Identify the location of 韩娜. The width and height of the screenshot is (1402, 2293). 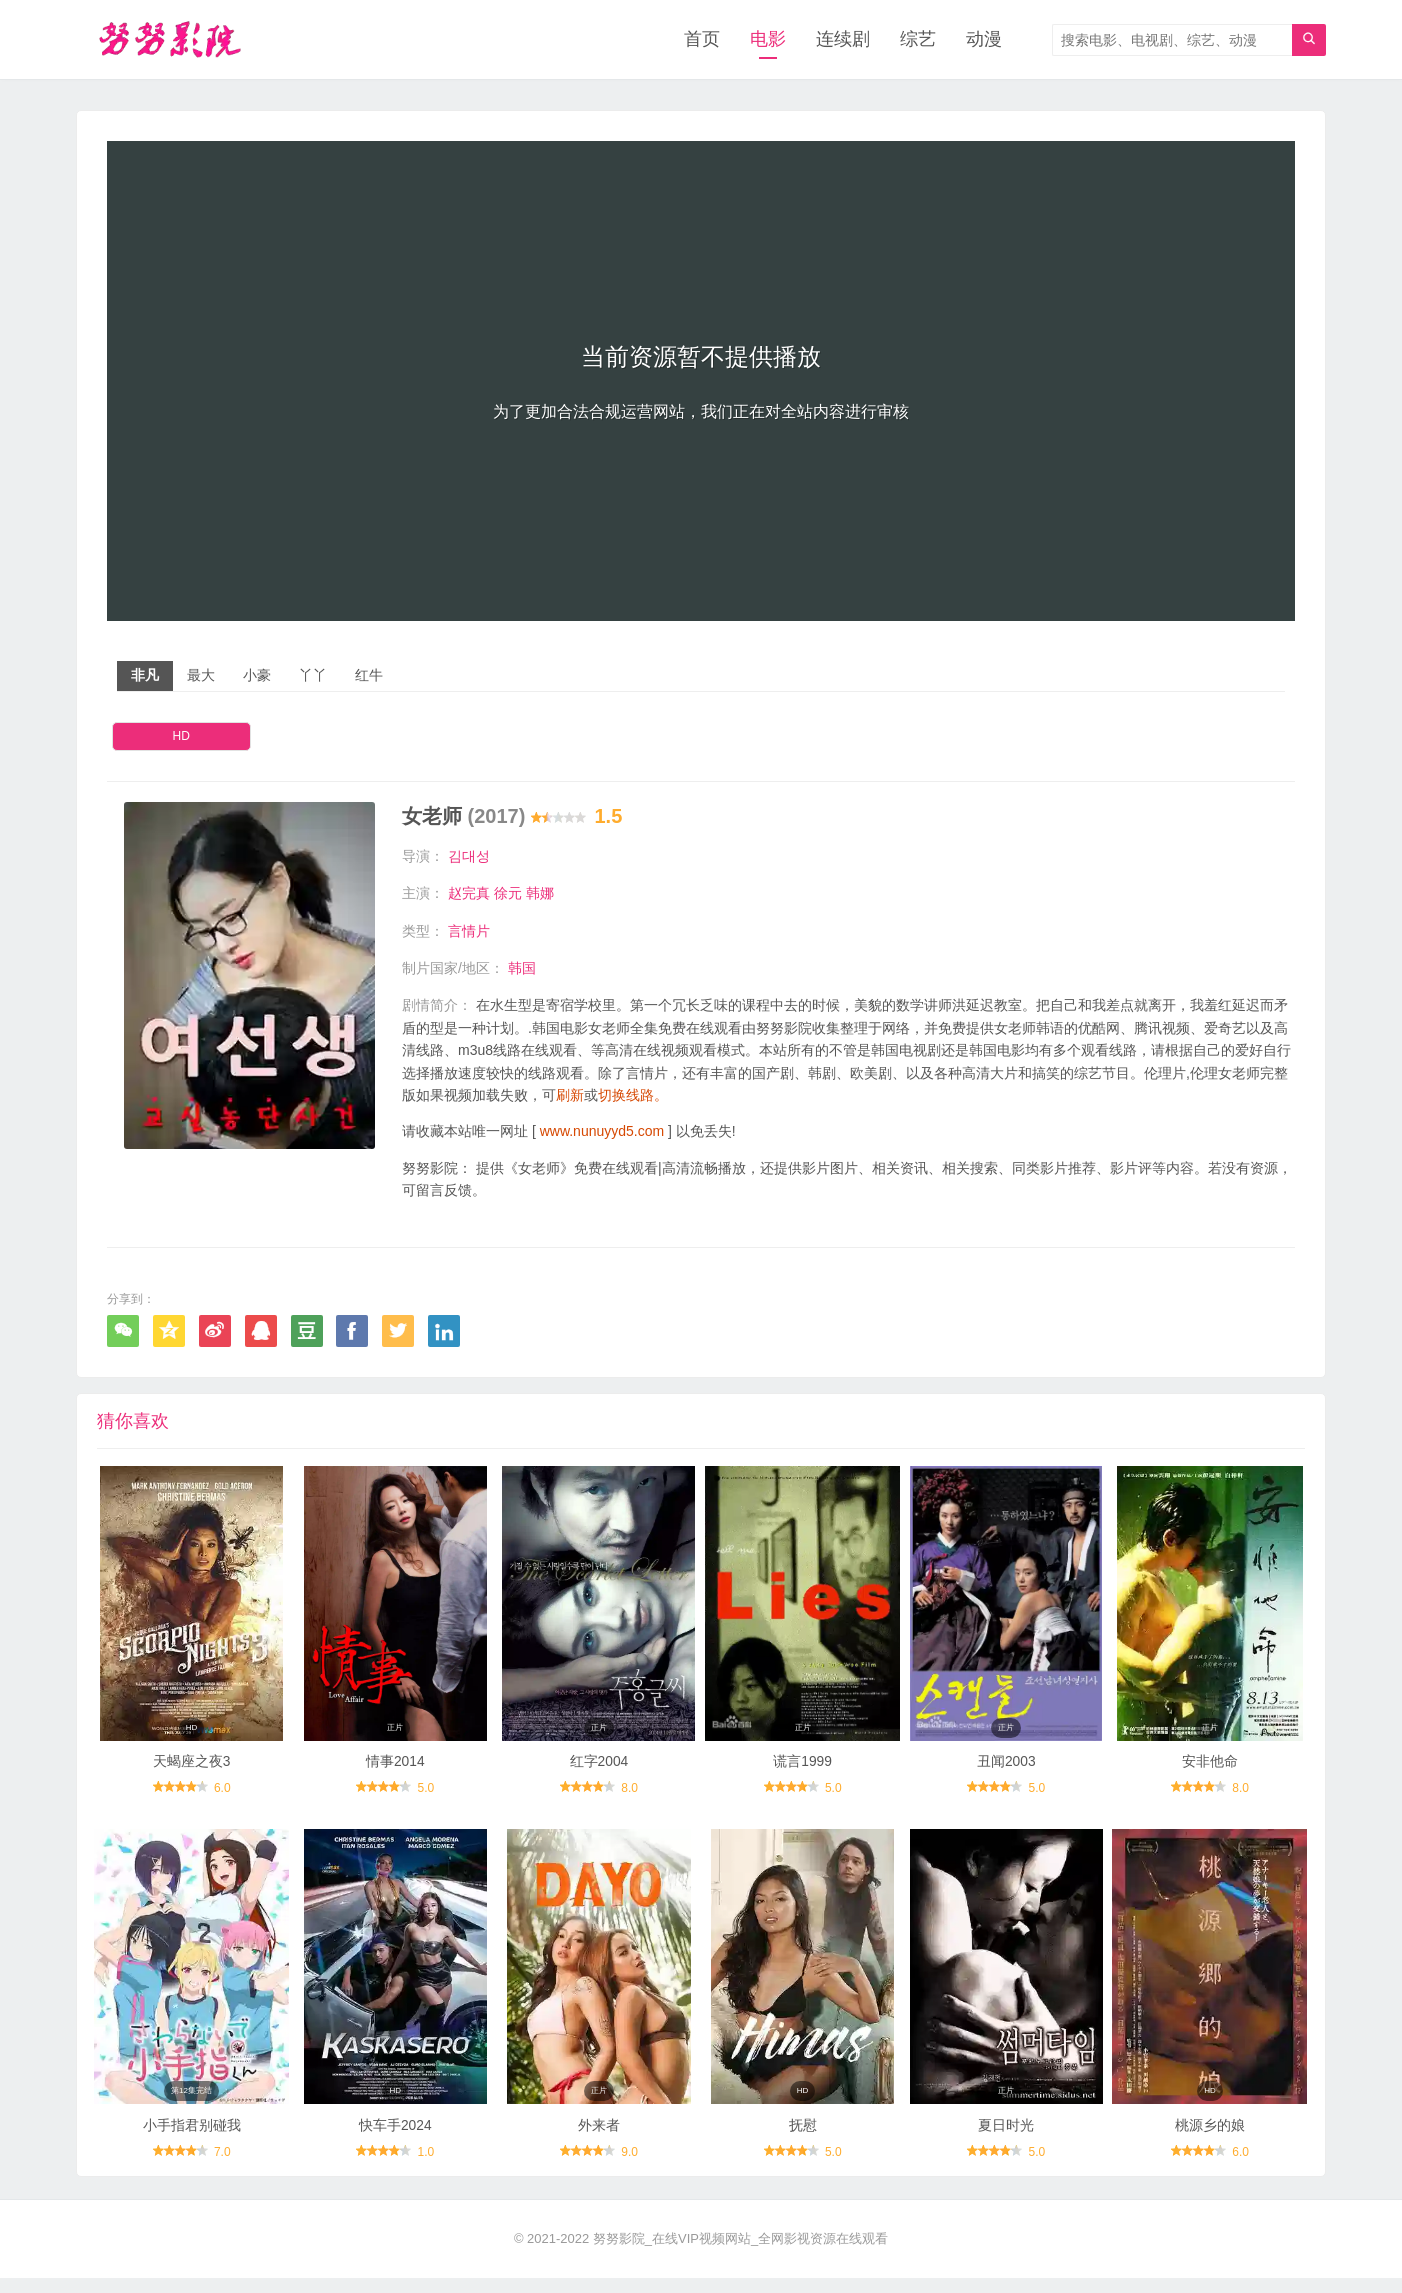
(540, 894).